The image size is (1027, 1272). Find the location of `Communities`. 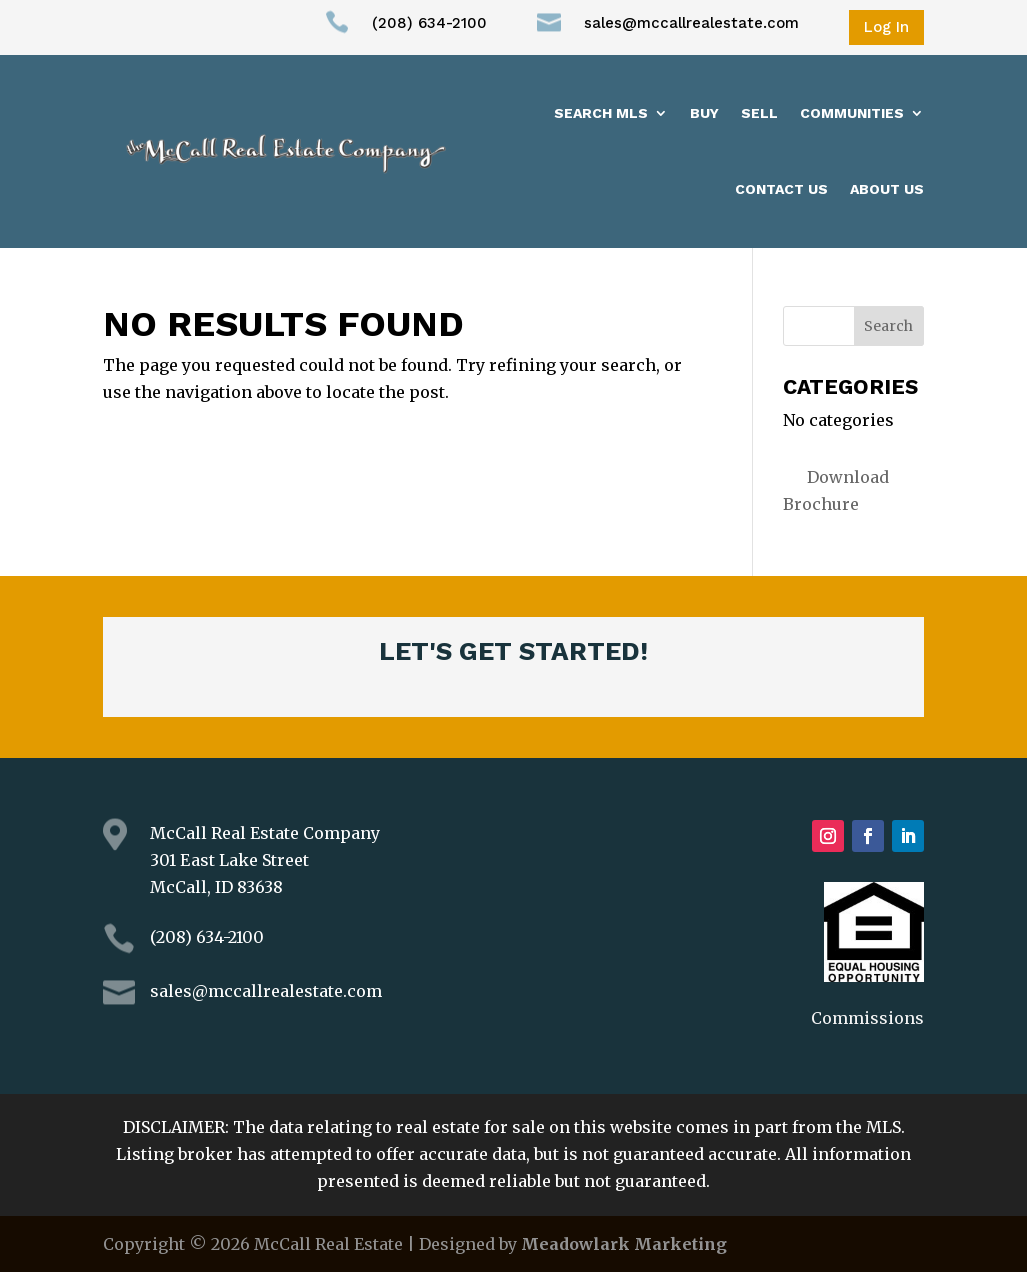

Communities is located at coordinates (852, 113).